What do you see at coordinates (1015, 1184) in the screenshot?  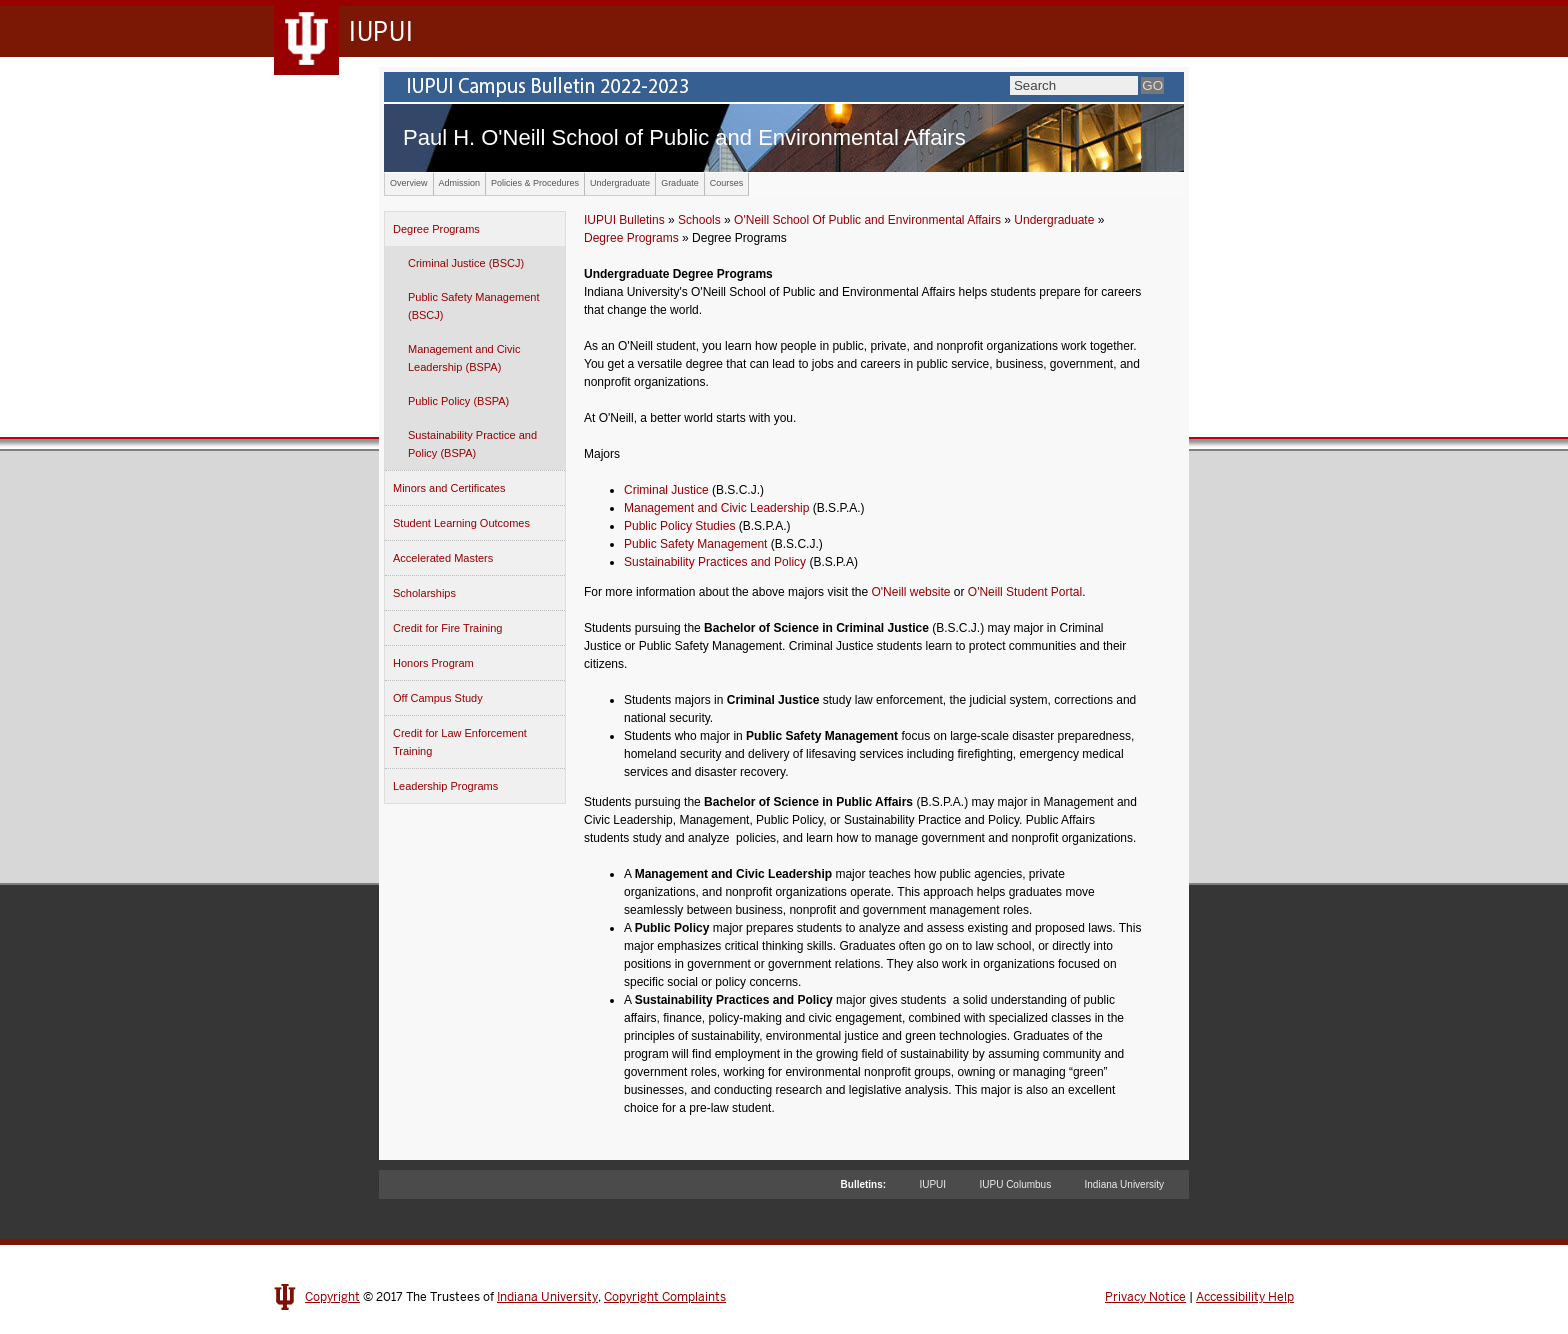 I see `IUPU Columbus` at bounding box center [1015, 1184].